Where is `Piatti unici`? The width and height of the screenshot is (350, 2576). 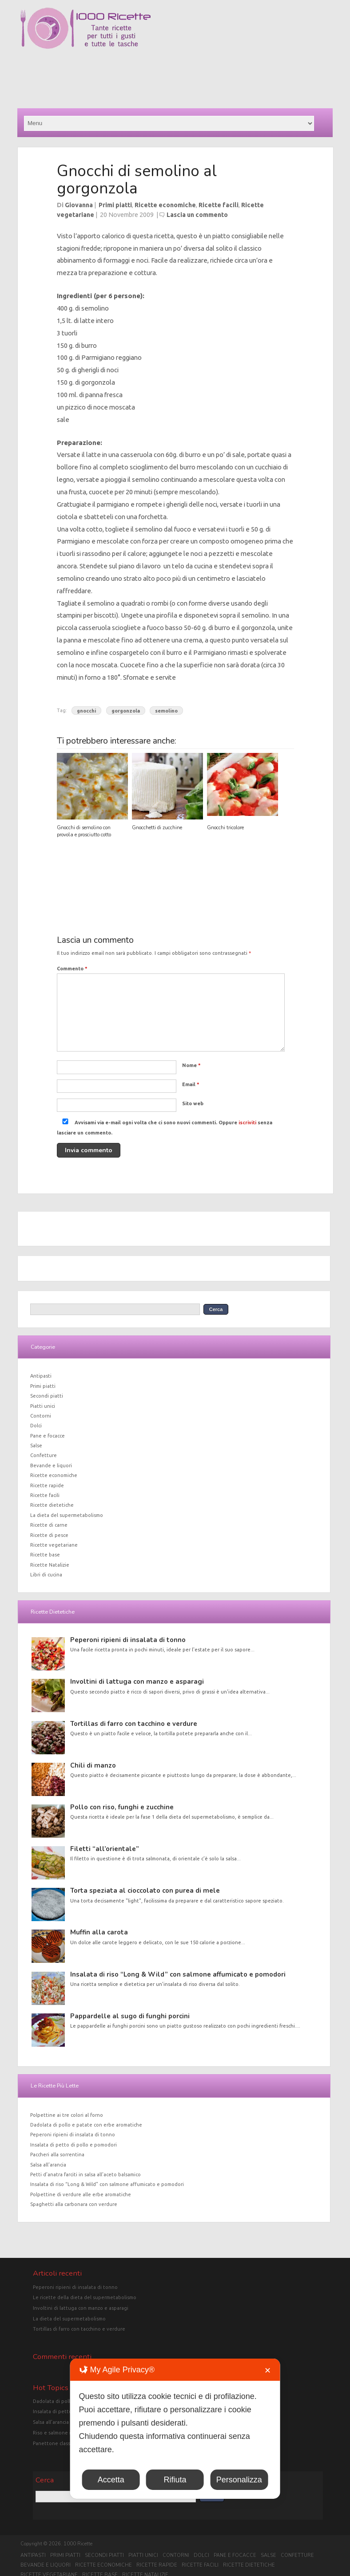 Piatti unici is located at coordinates (42, 1406).